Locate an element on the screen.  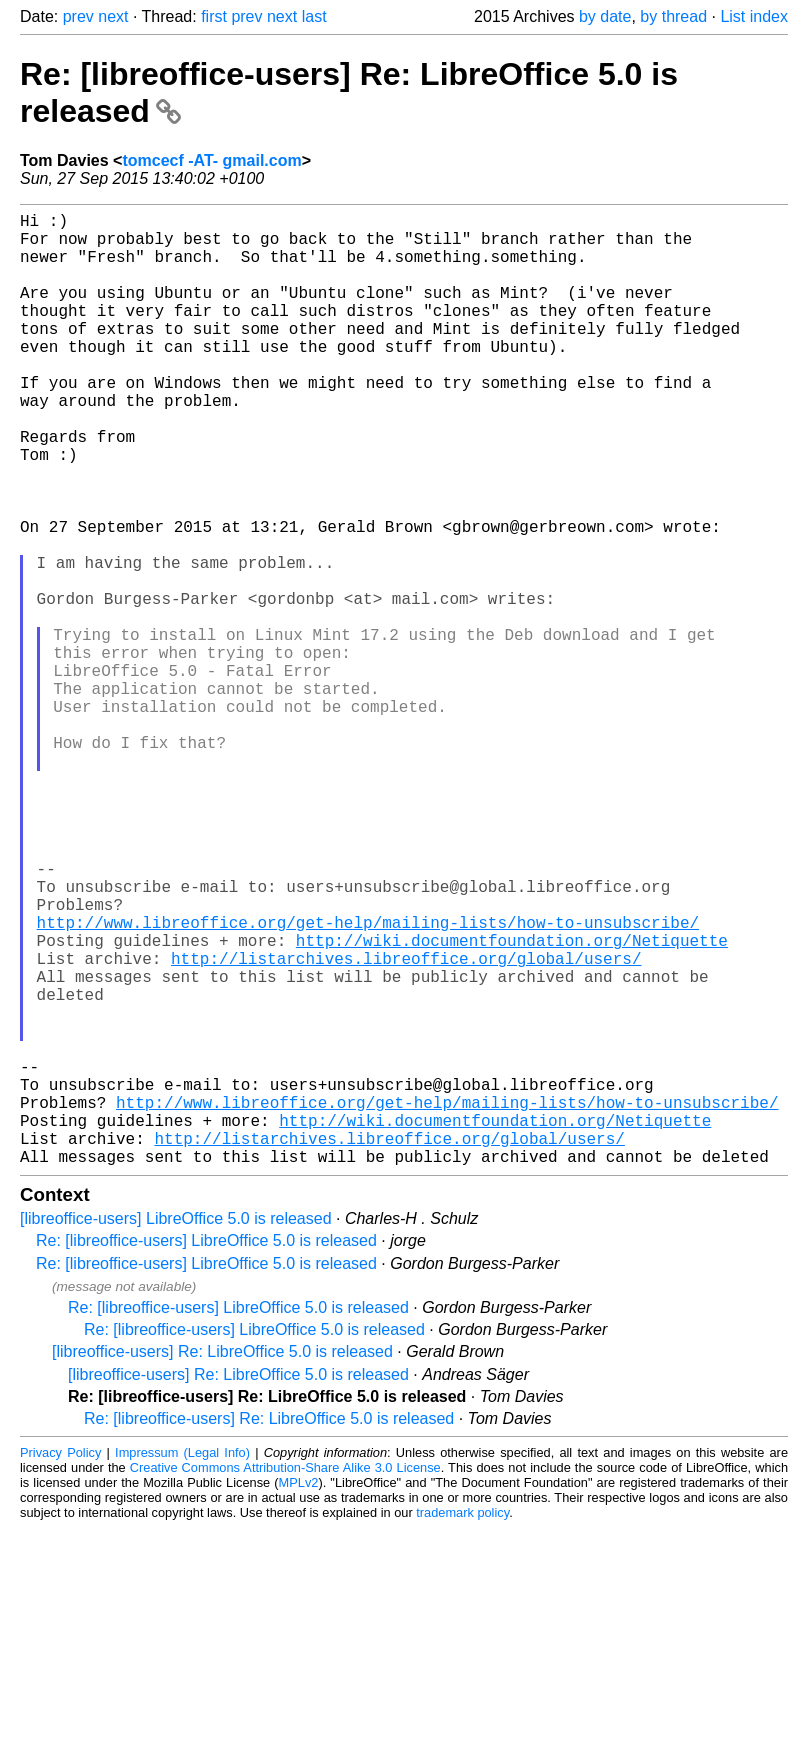
http://wiki.documentfoundation.org/Netiquette is located at coordinates (512, 1104).